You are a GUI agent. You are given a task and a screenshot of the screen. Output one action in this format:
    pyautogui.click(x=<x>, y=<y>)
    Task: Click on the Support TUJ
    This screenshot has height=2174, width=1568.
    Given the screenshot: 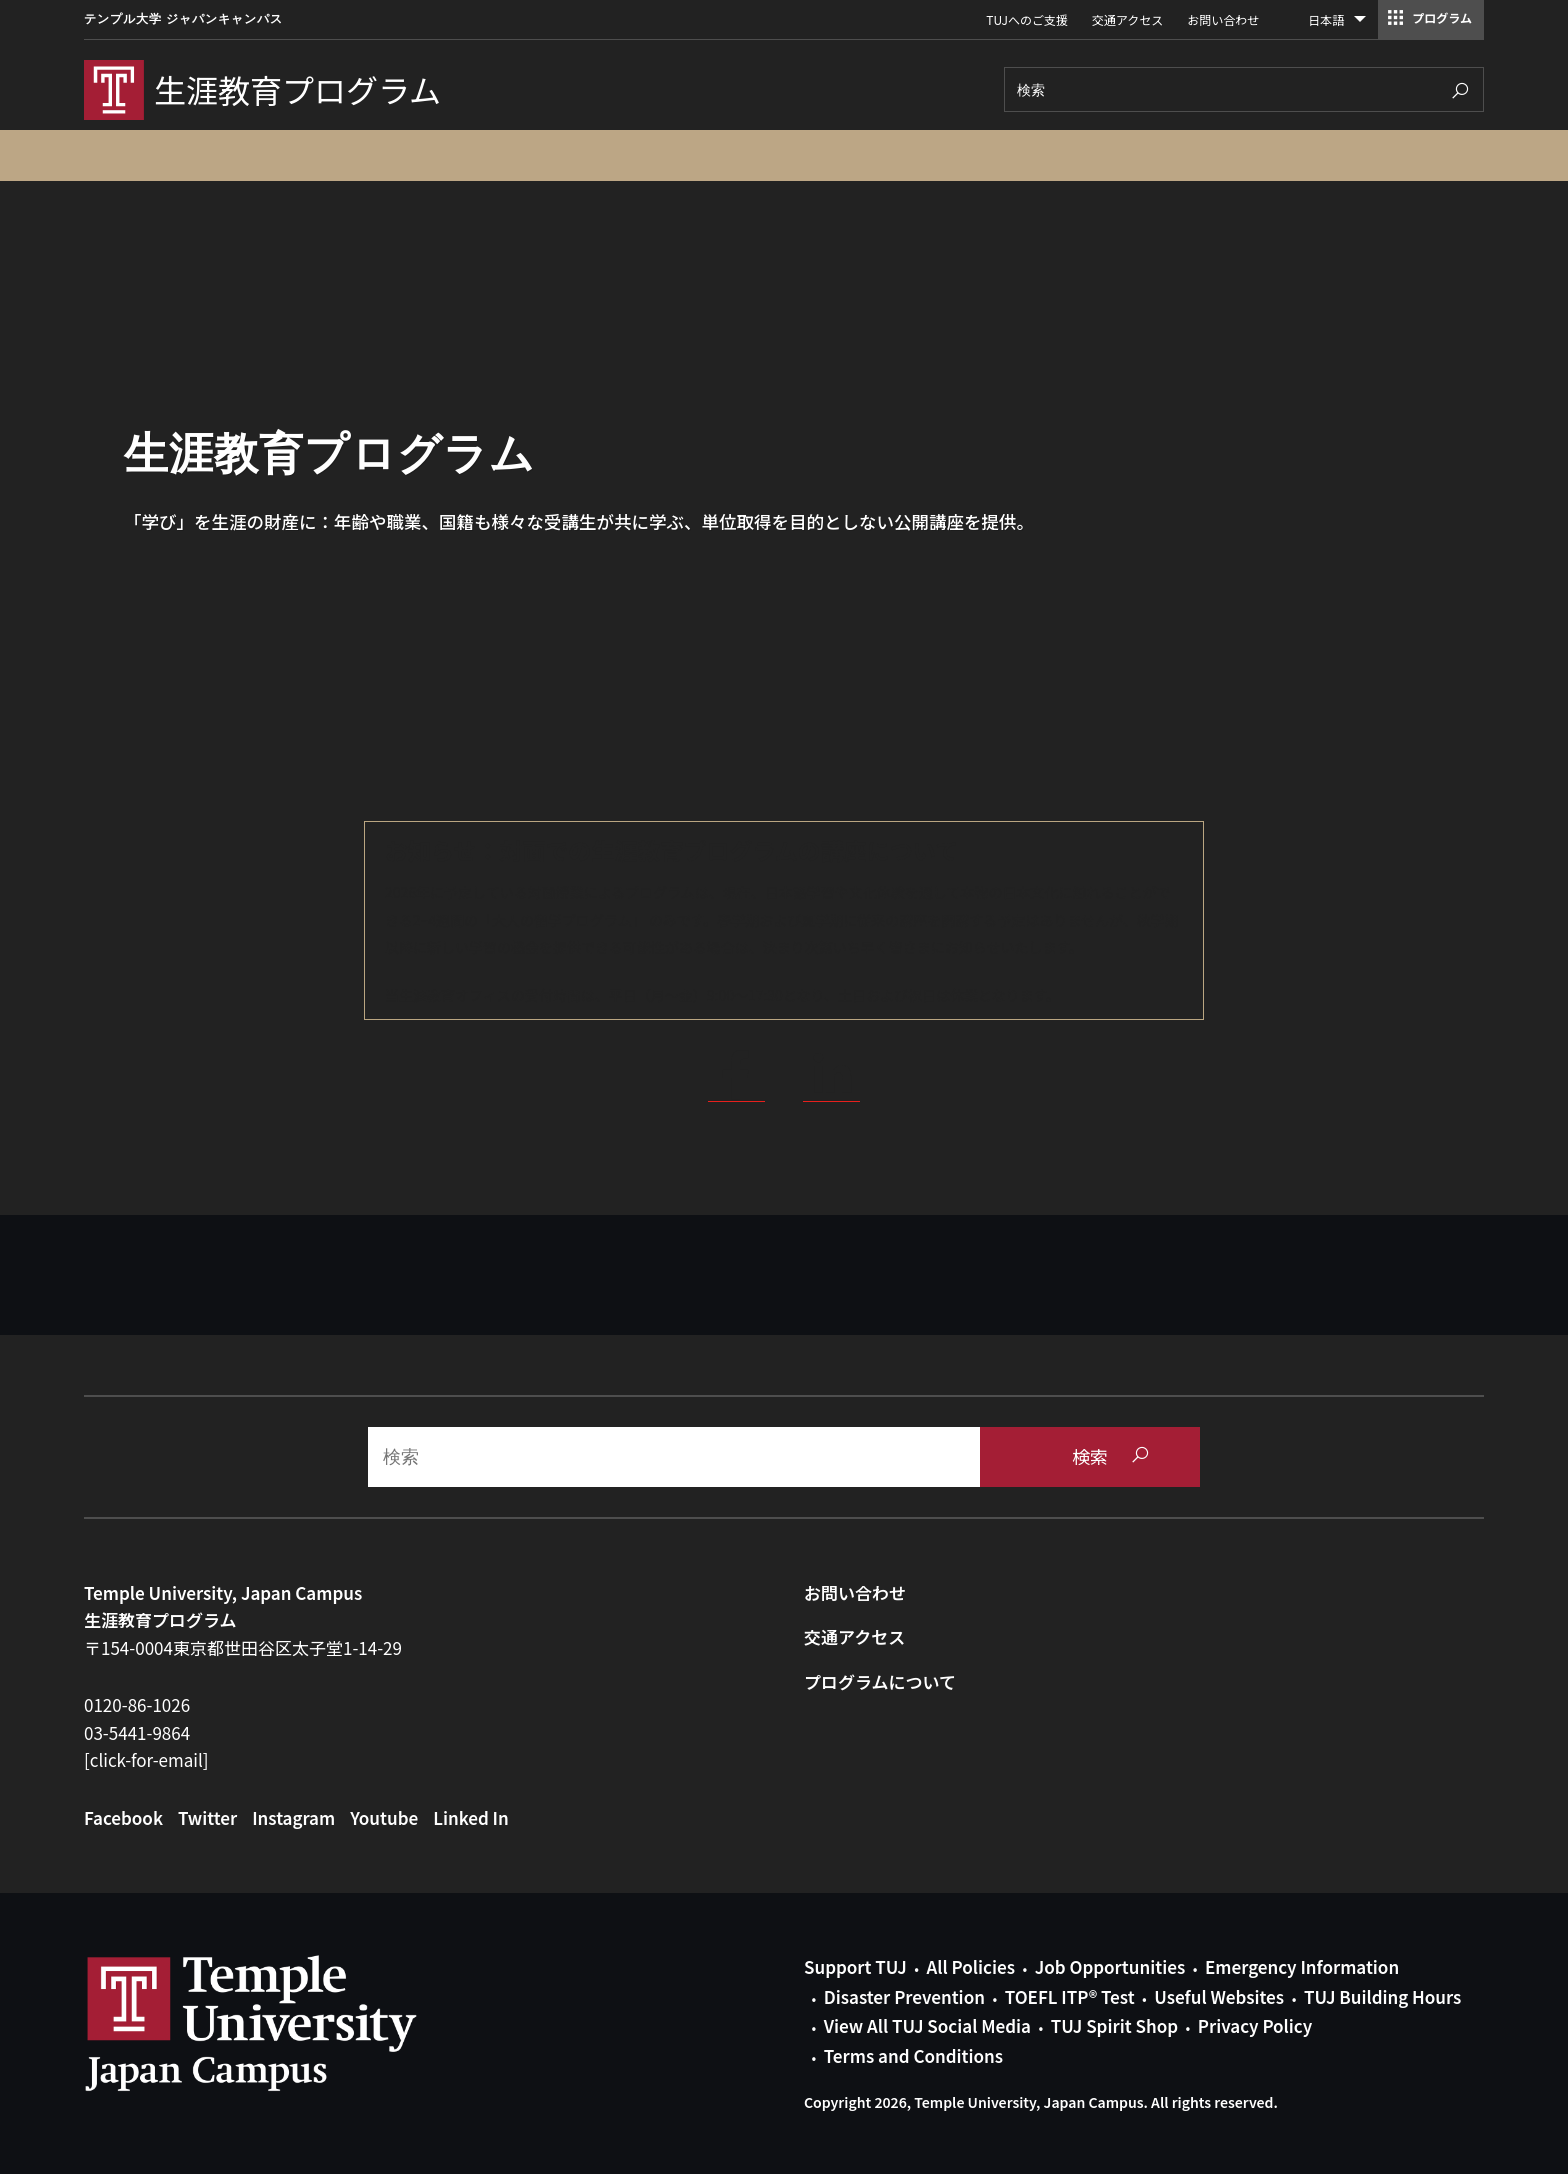 What is the action you would take?
    pyautogui.click(x=855, y=1966)
    